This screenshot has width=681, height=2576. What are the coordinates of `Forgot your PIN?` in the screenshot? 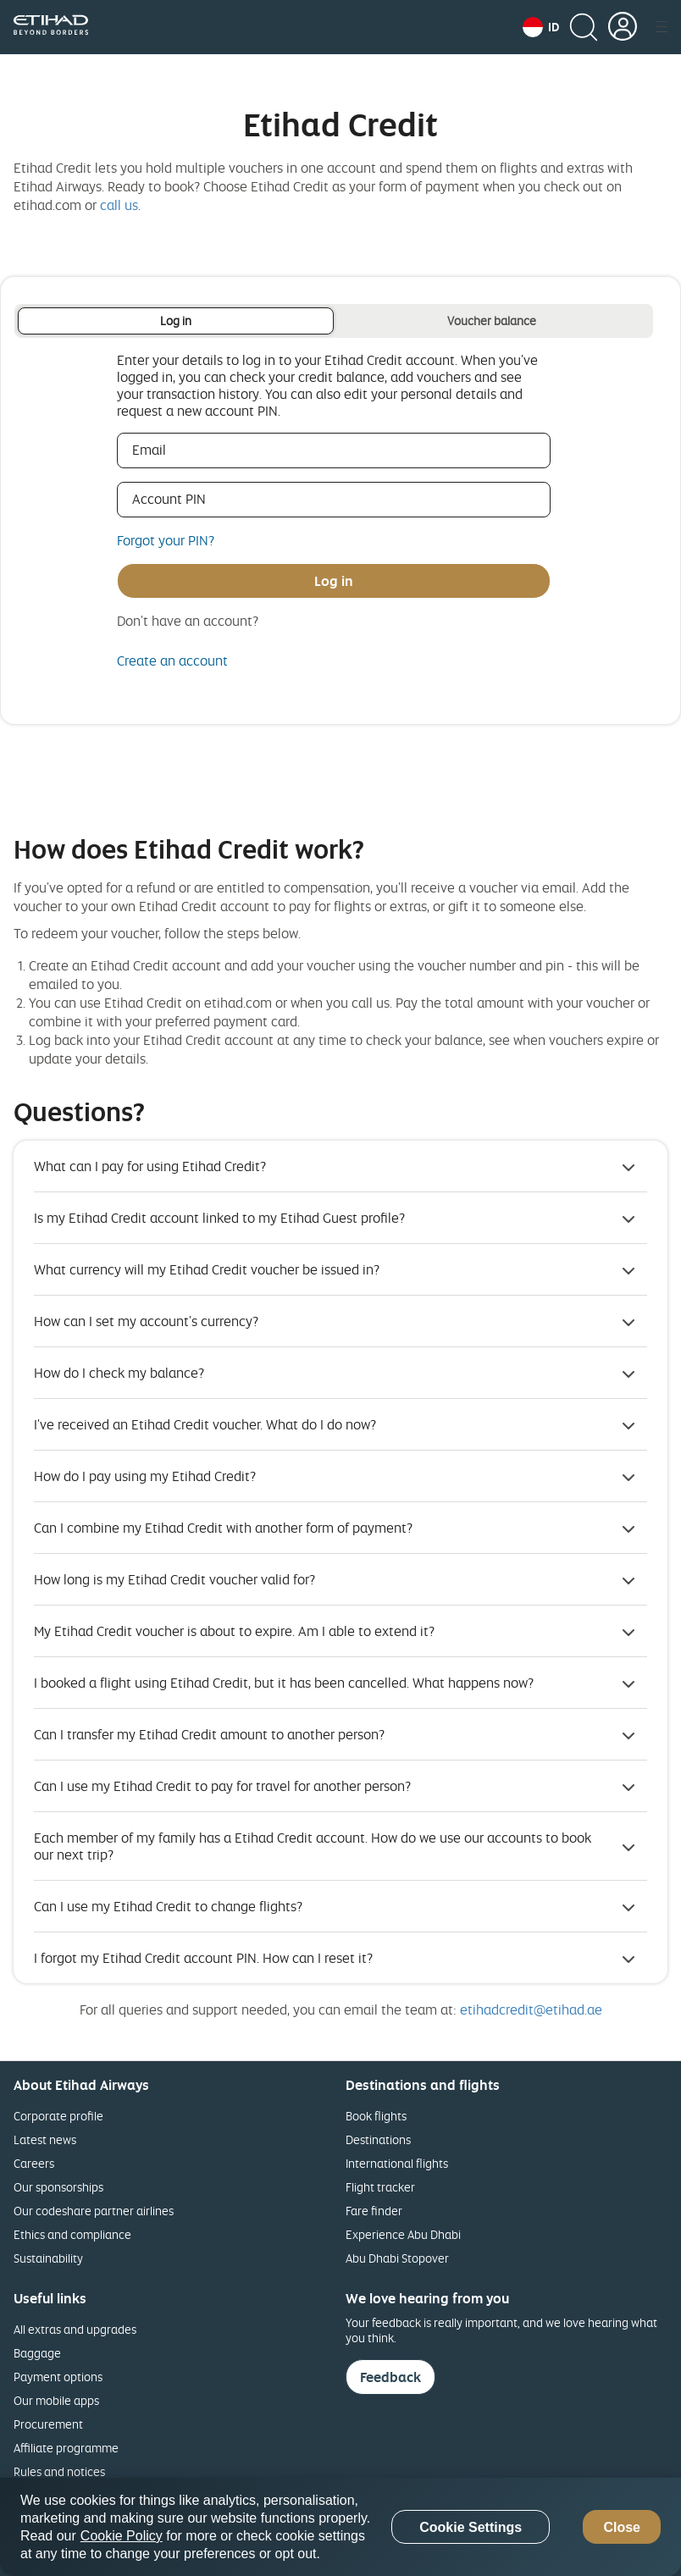 It's located at (165, 540).